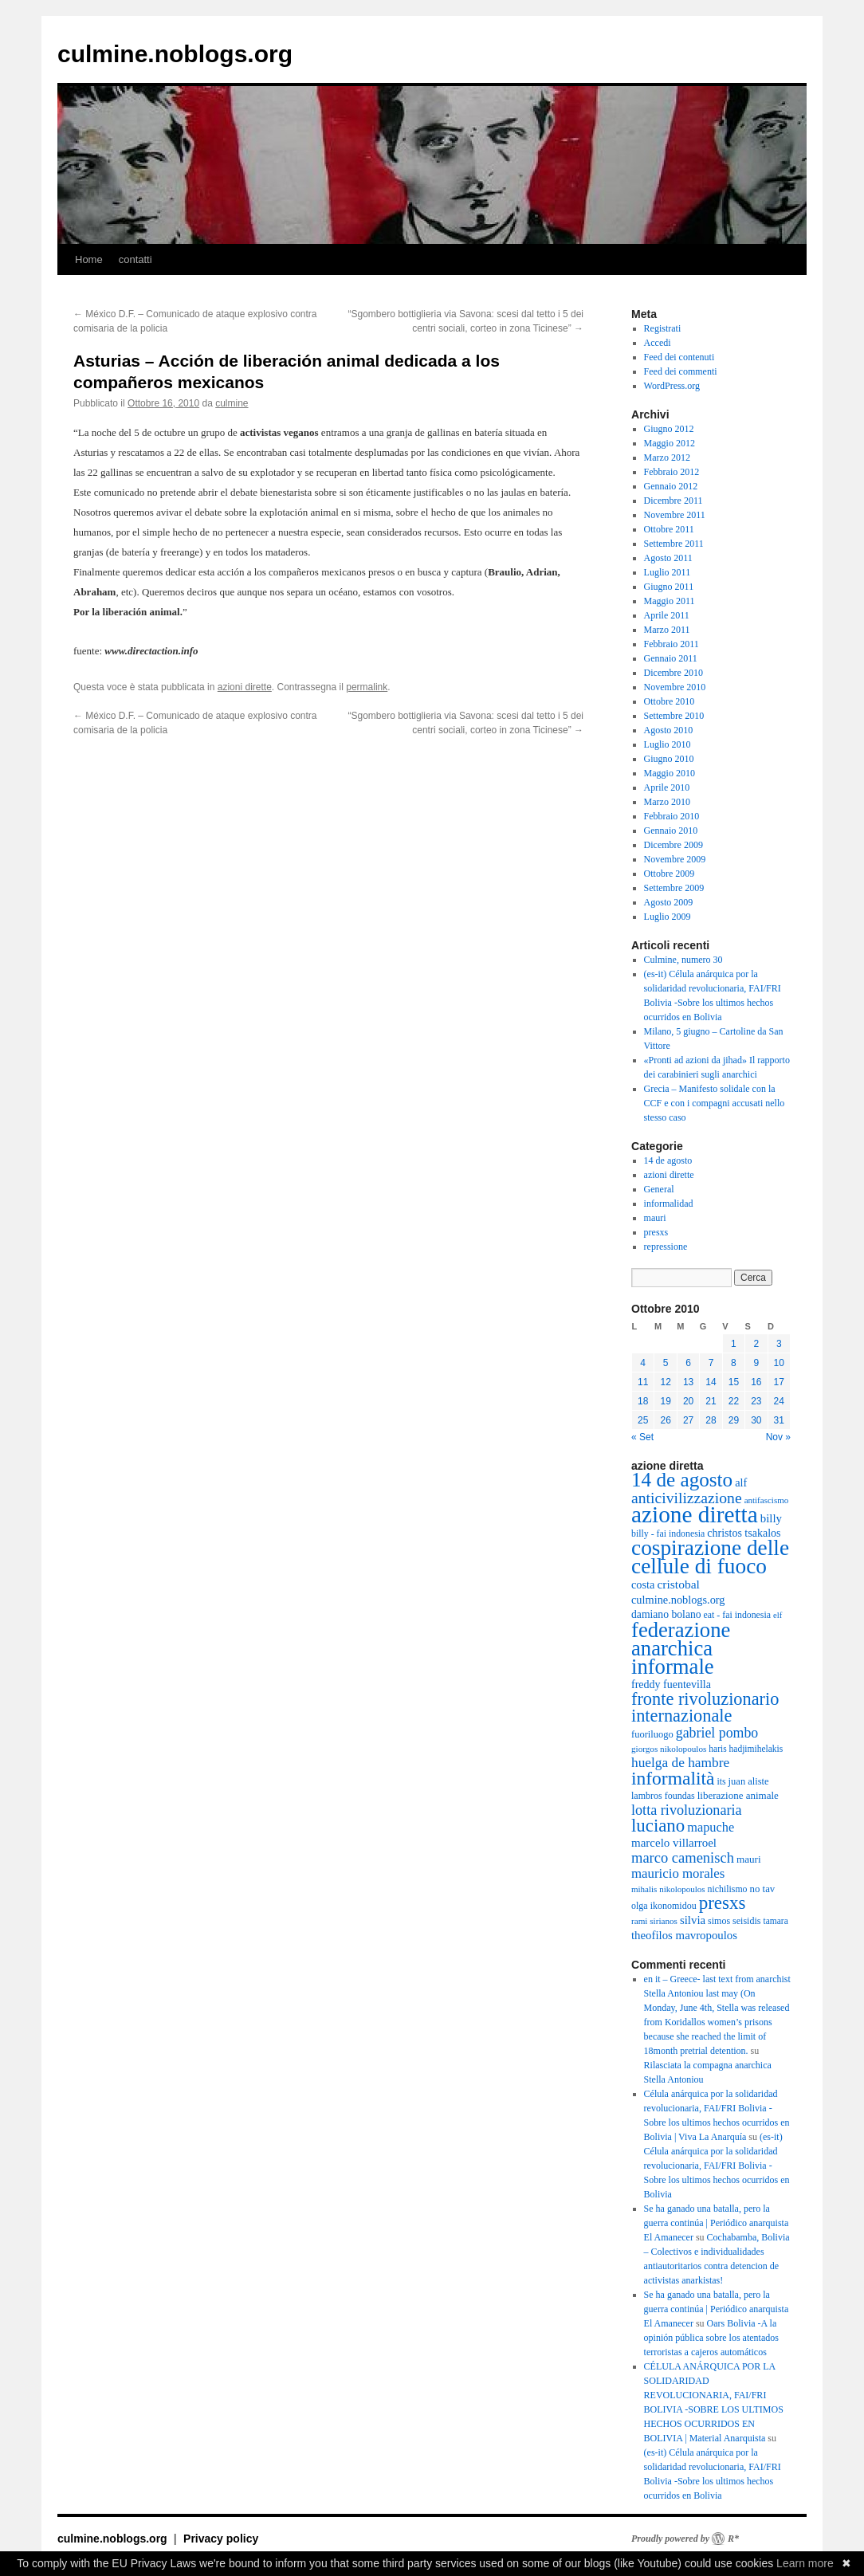 This screenshot has width=864, height=2576. Describe the element at coordinates (669, 443) in the screenshot. I see `Maggio 2012` at that location.